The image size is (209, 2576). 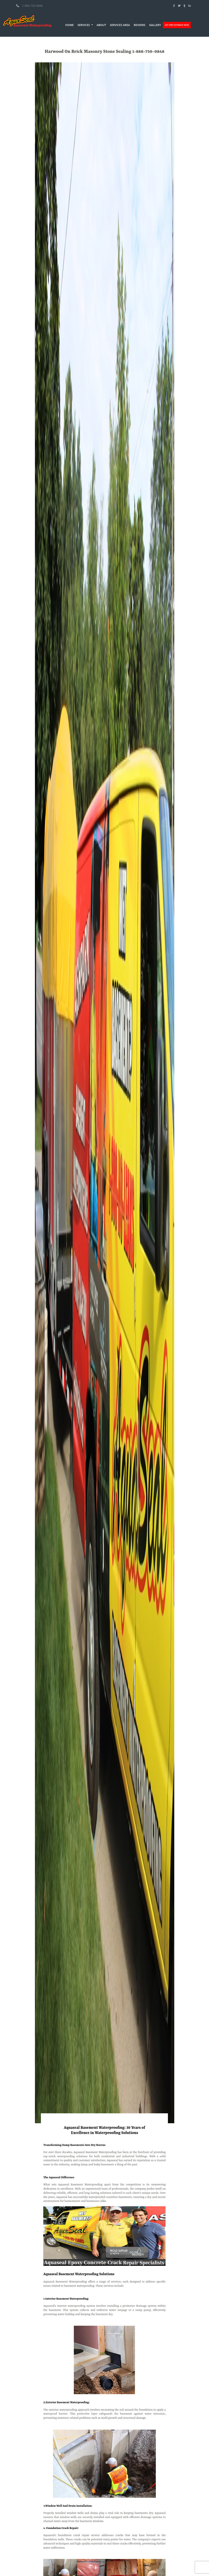 I want to click on GALLERY, so click(x=155, y=25).